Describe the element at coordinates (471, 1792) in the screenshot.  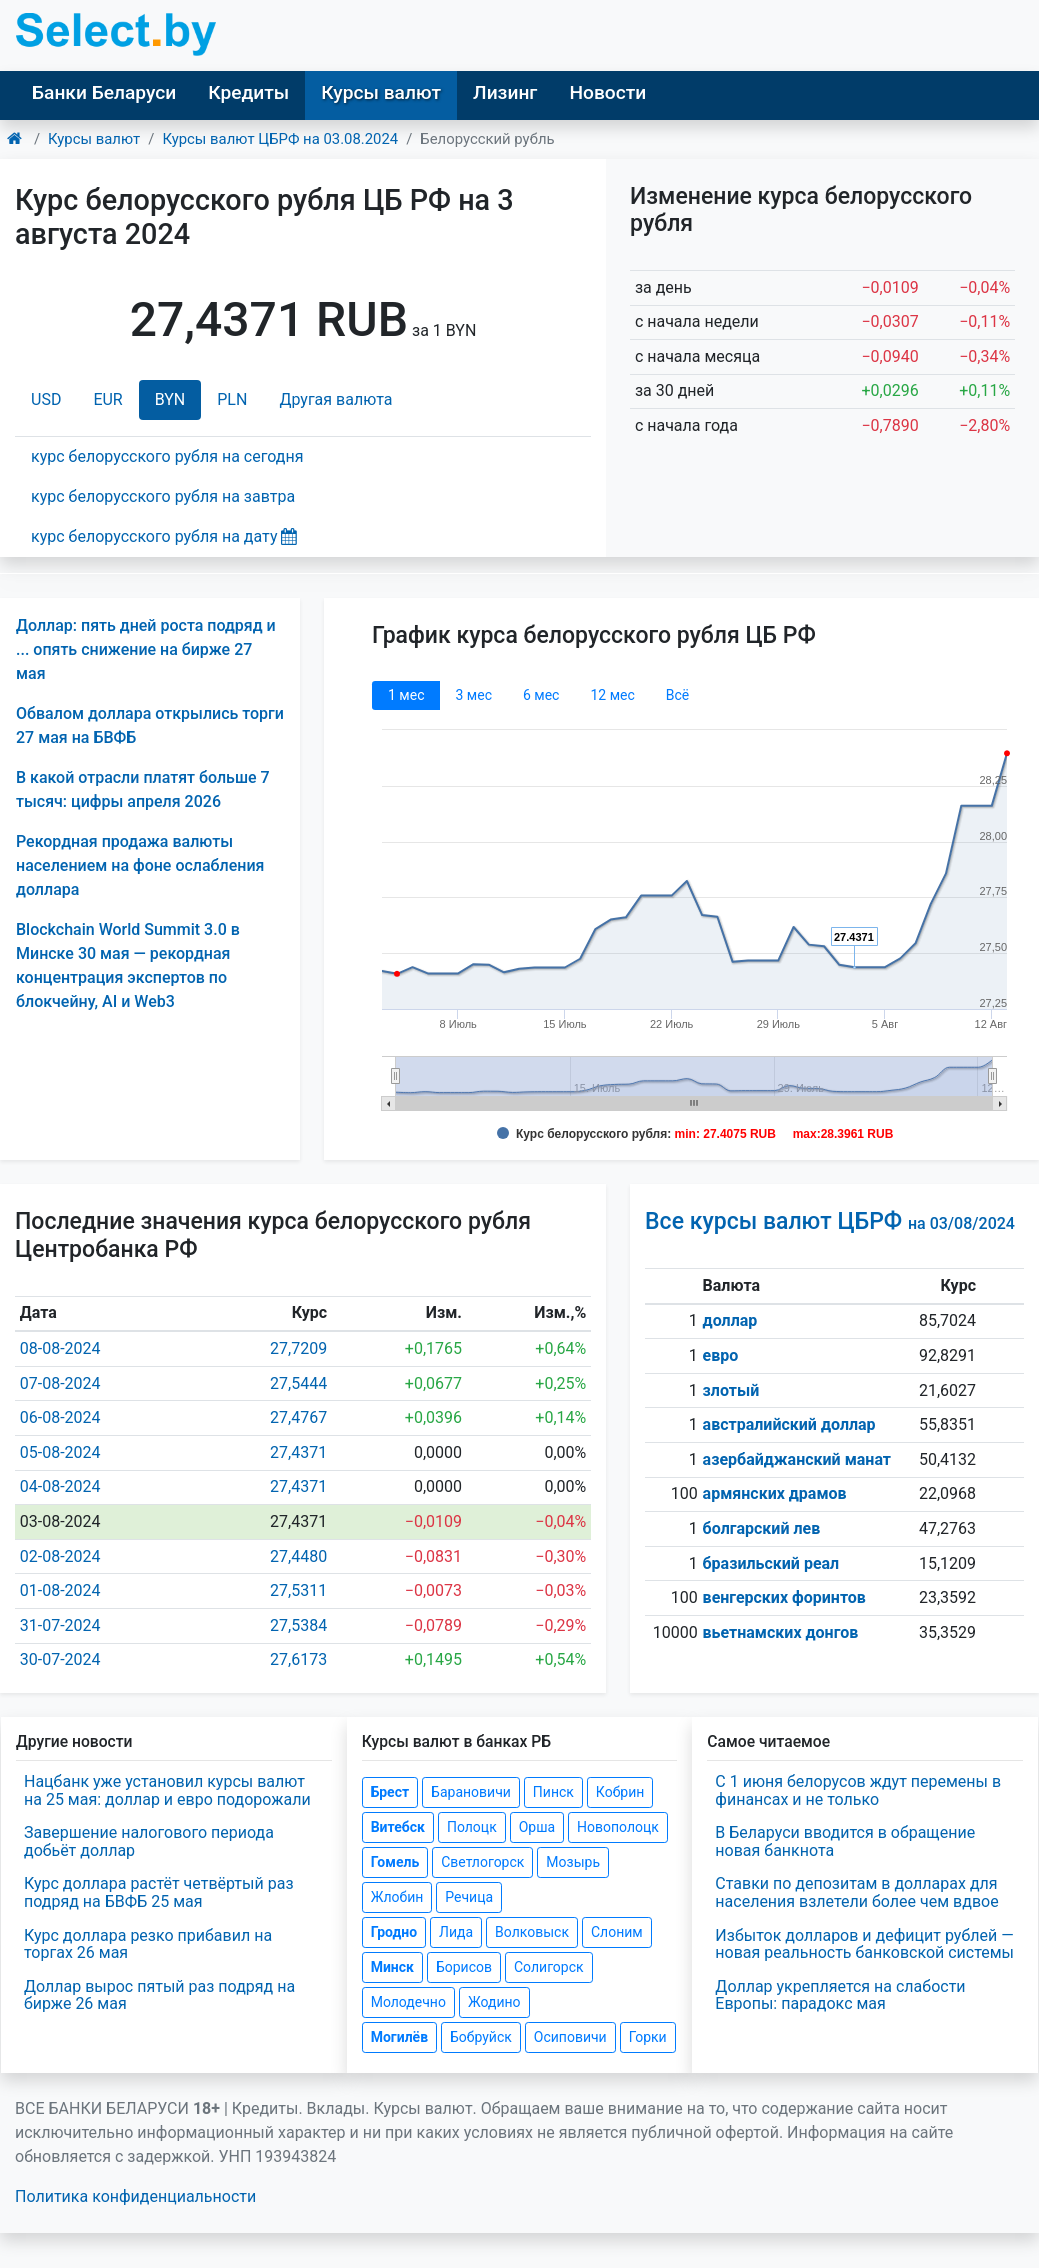
I see `Барановичи` at that location.